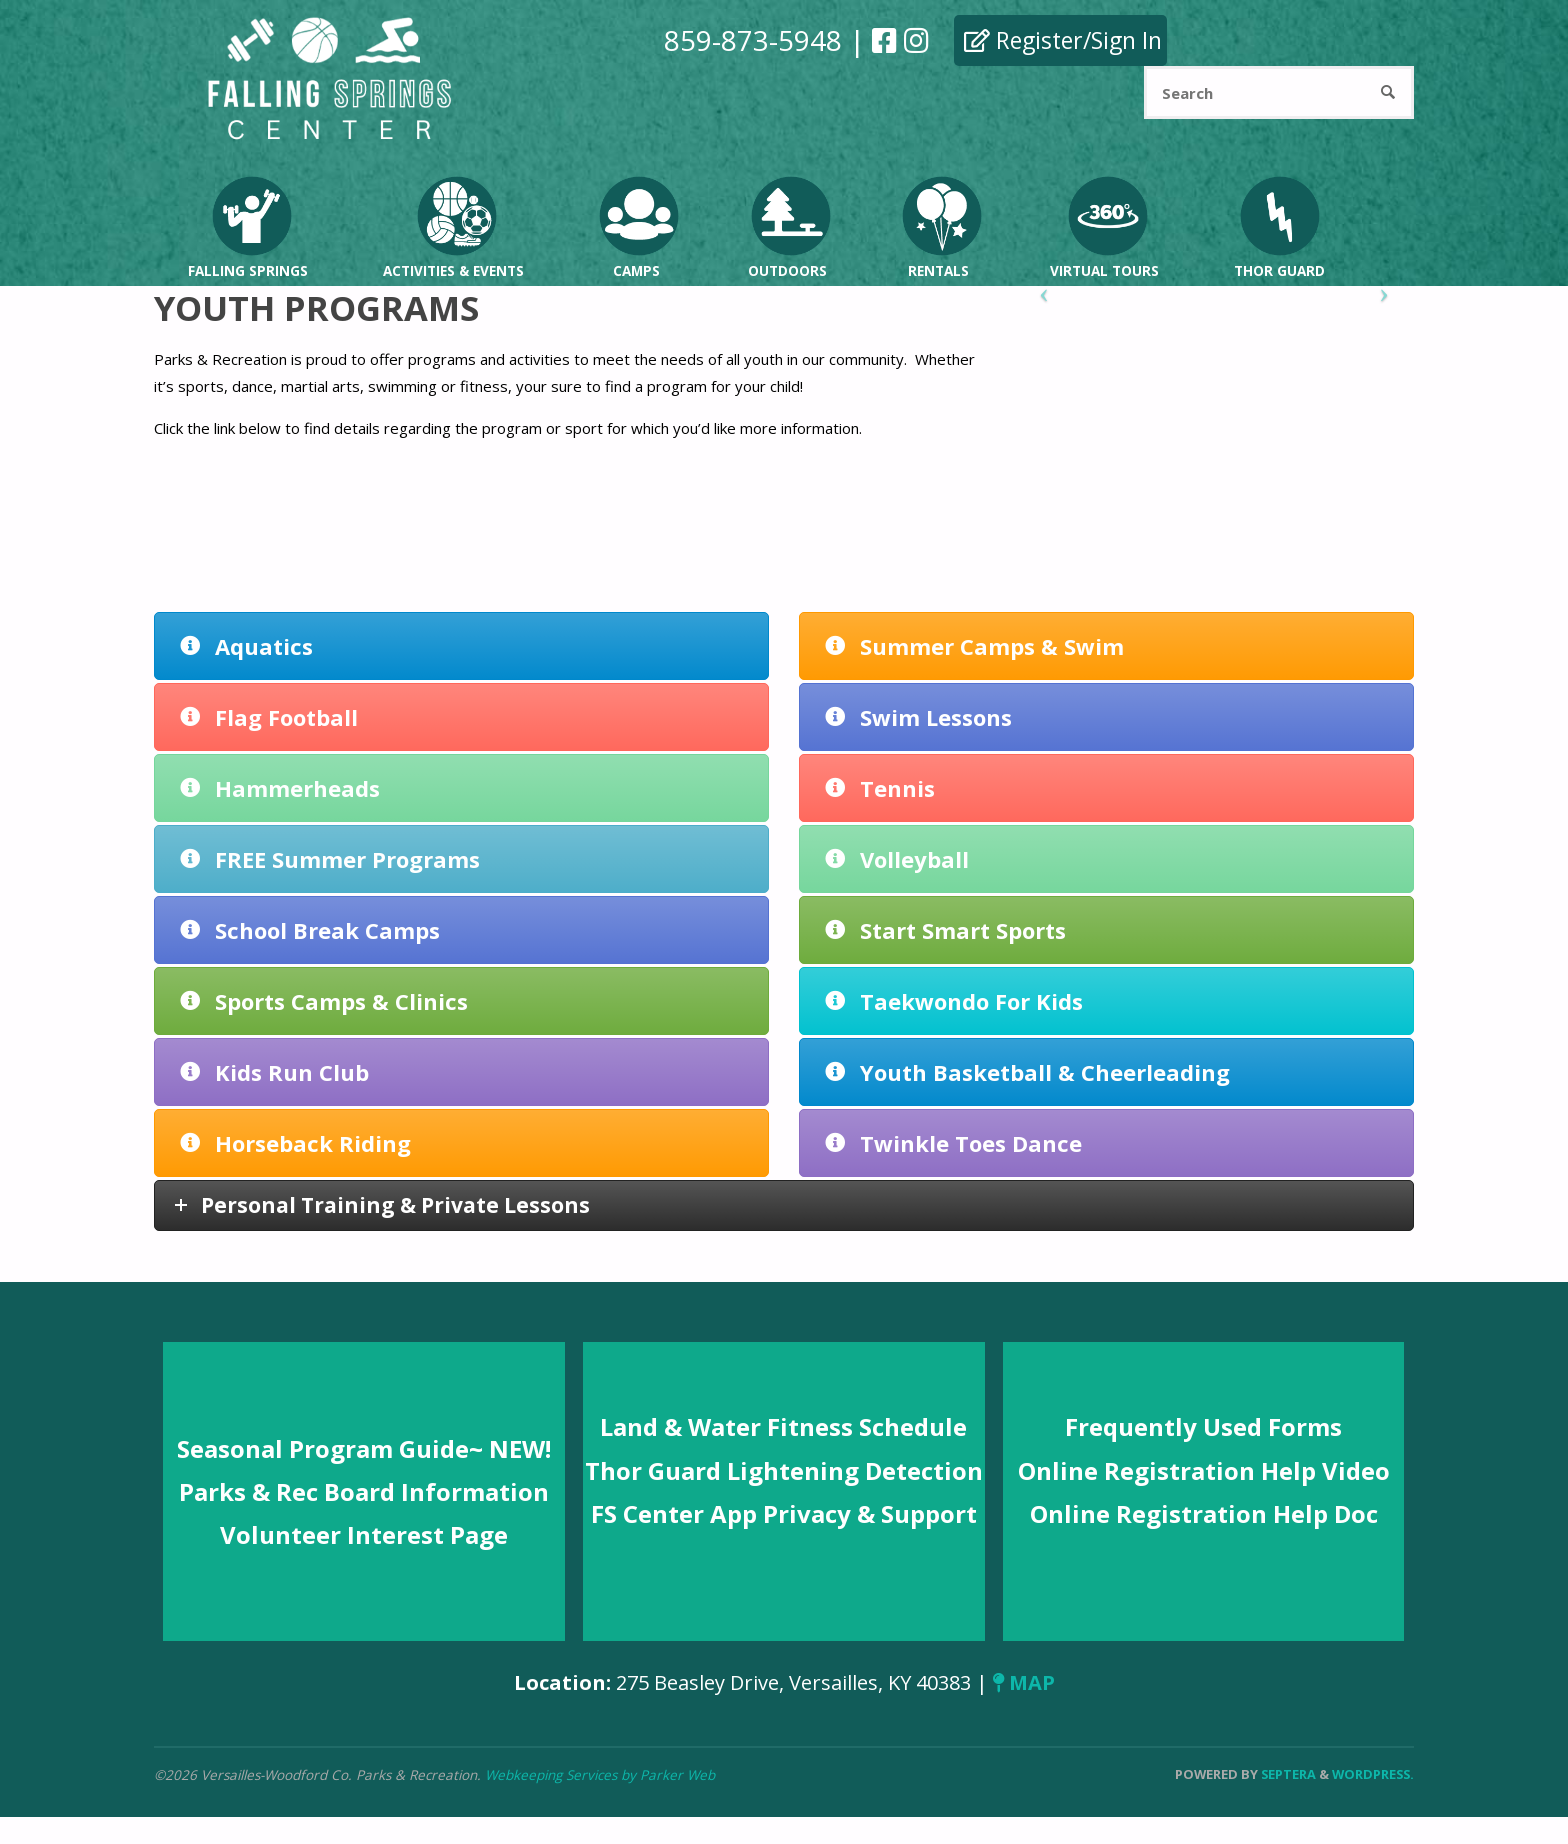 The height and width of the screenshot is (1844, 1568). I want to click on Taekwondo For Kids, so click(954, 1001).